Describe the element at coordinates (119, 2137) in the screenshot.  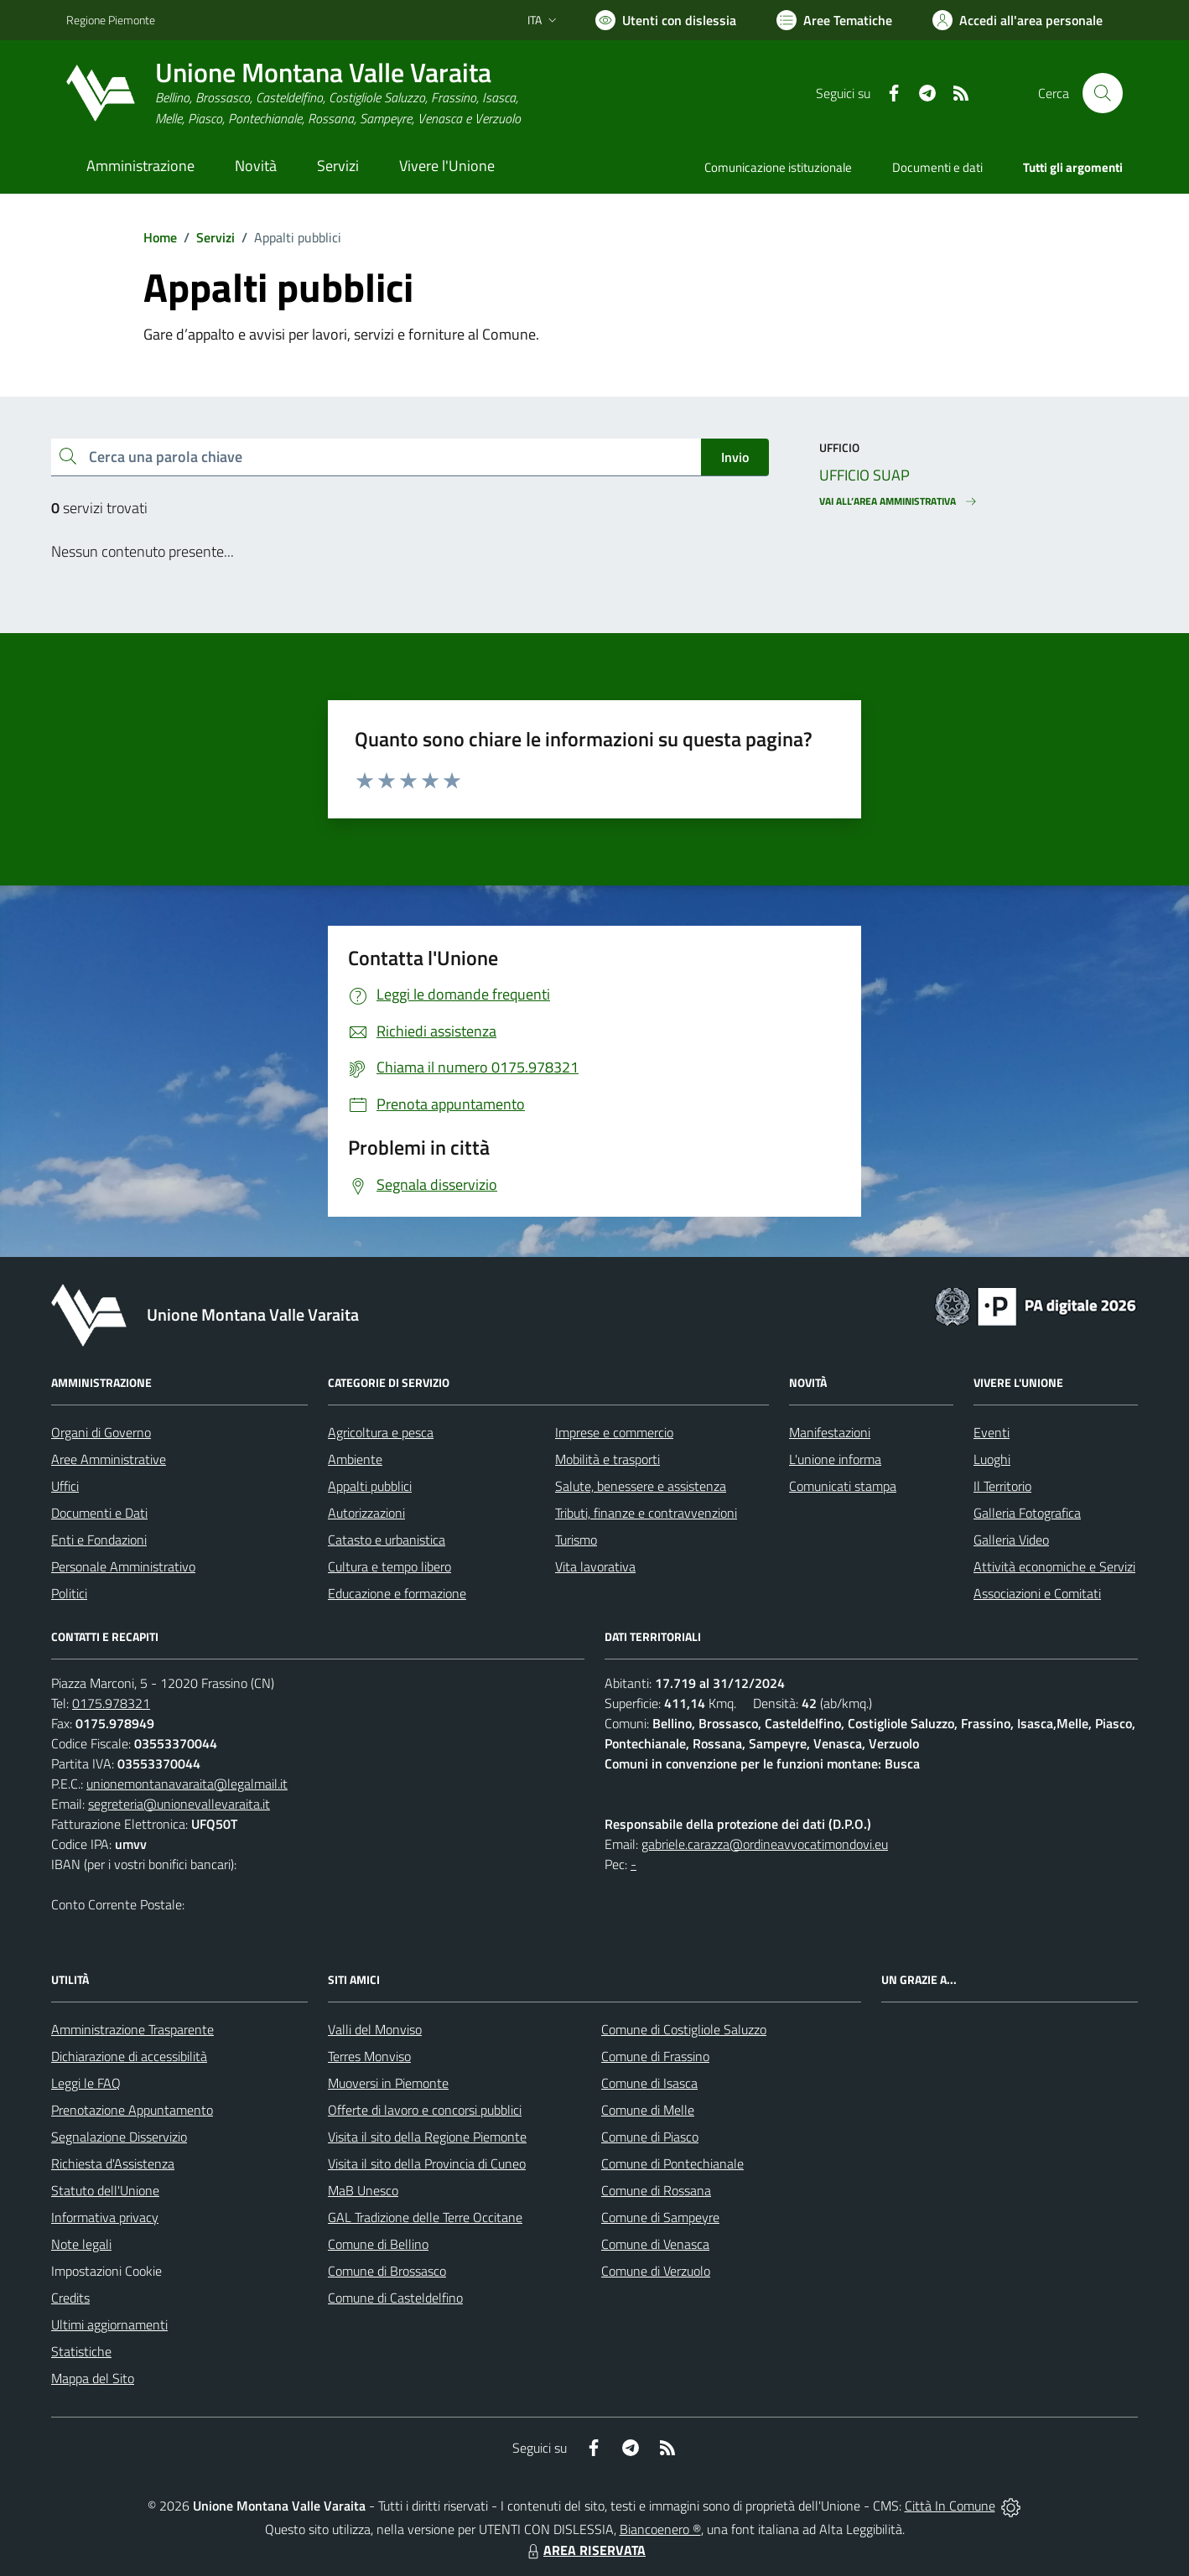
I see `Segnalazione Disservizio` at that location.